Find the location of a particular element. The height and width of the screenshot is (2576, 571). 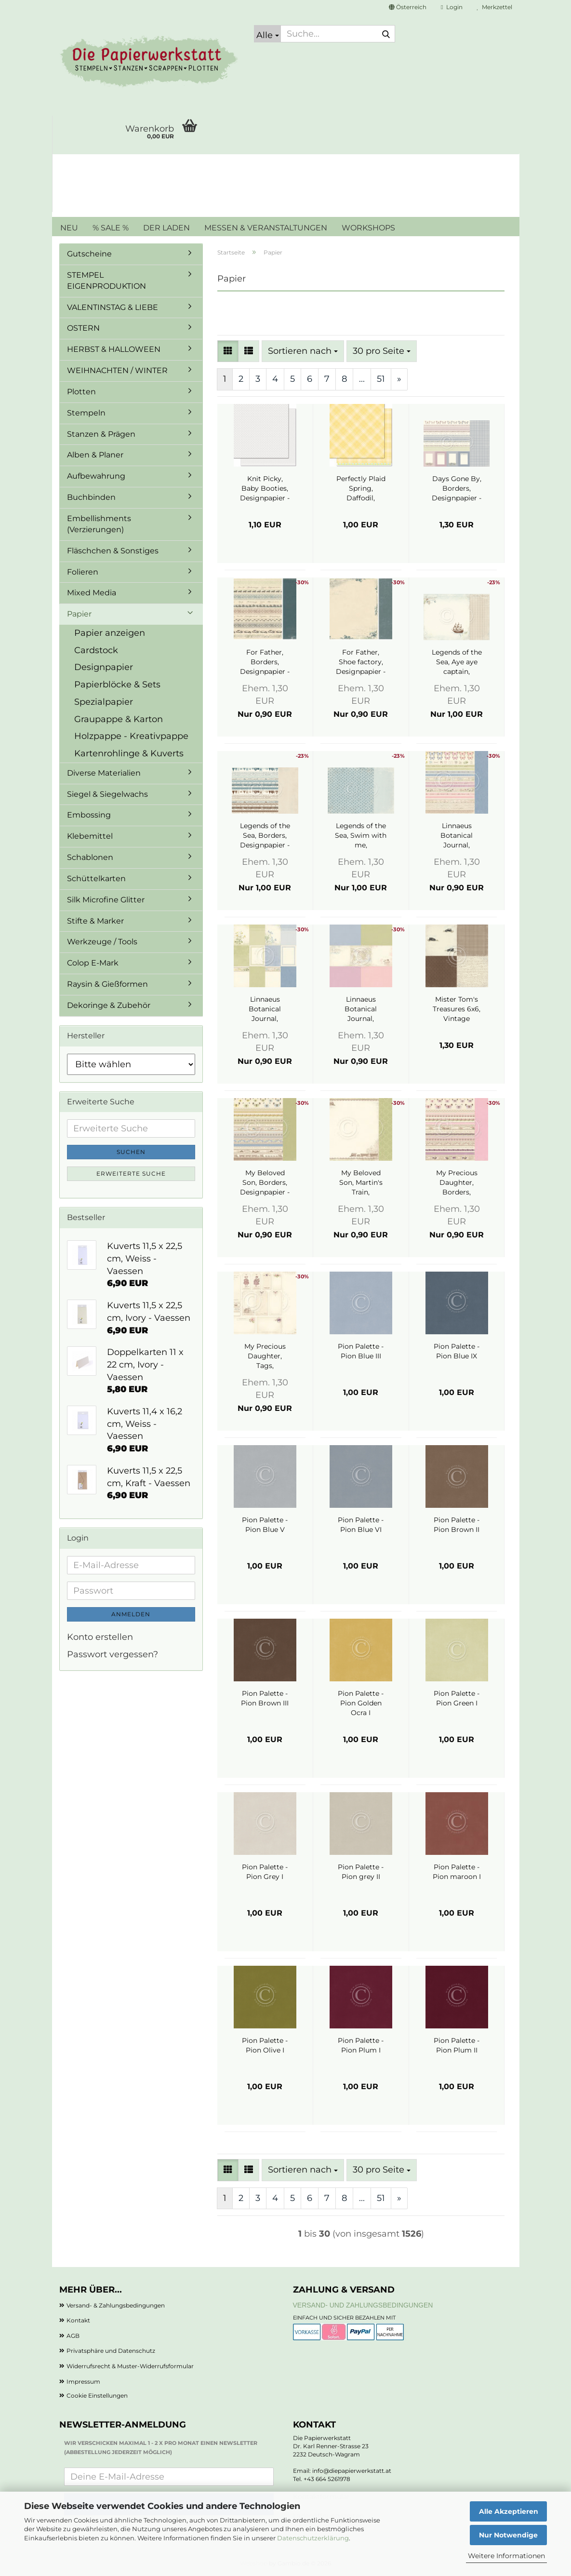

Pion Palette - Pion Blue IX is located at coordinates (456, 1351).